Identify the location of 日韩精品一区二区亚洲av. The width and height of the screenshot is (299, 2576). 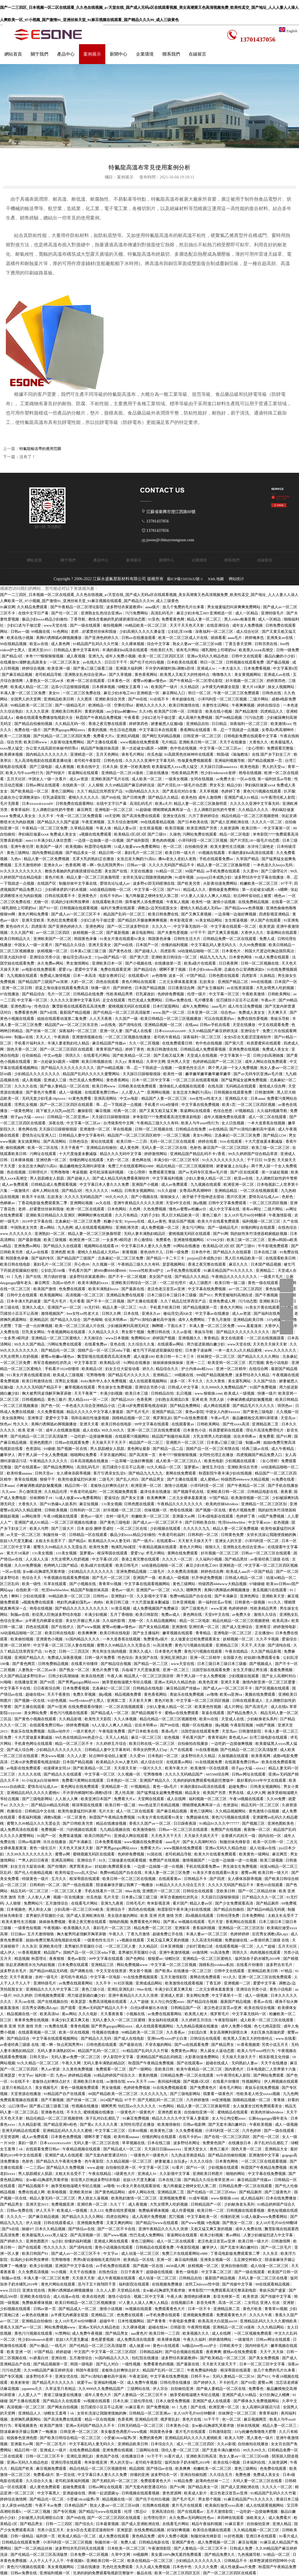
(68, 1117).